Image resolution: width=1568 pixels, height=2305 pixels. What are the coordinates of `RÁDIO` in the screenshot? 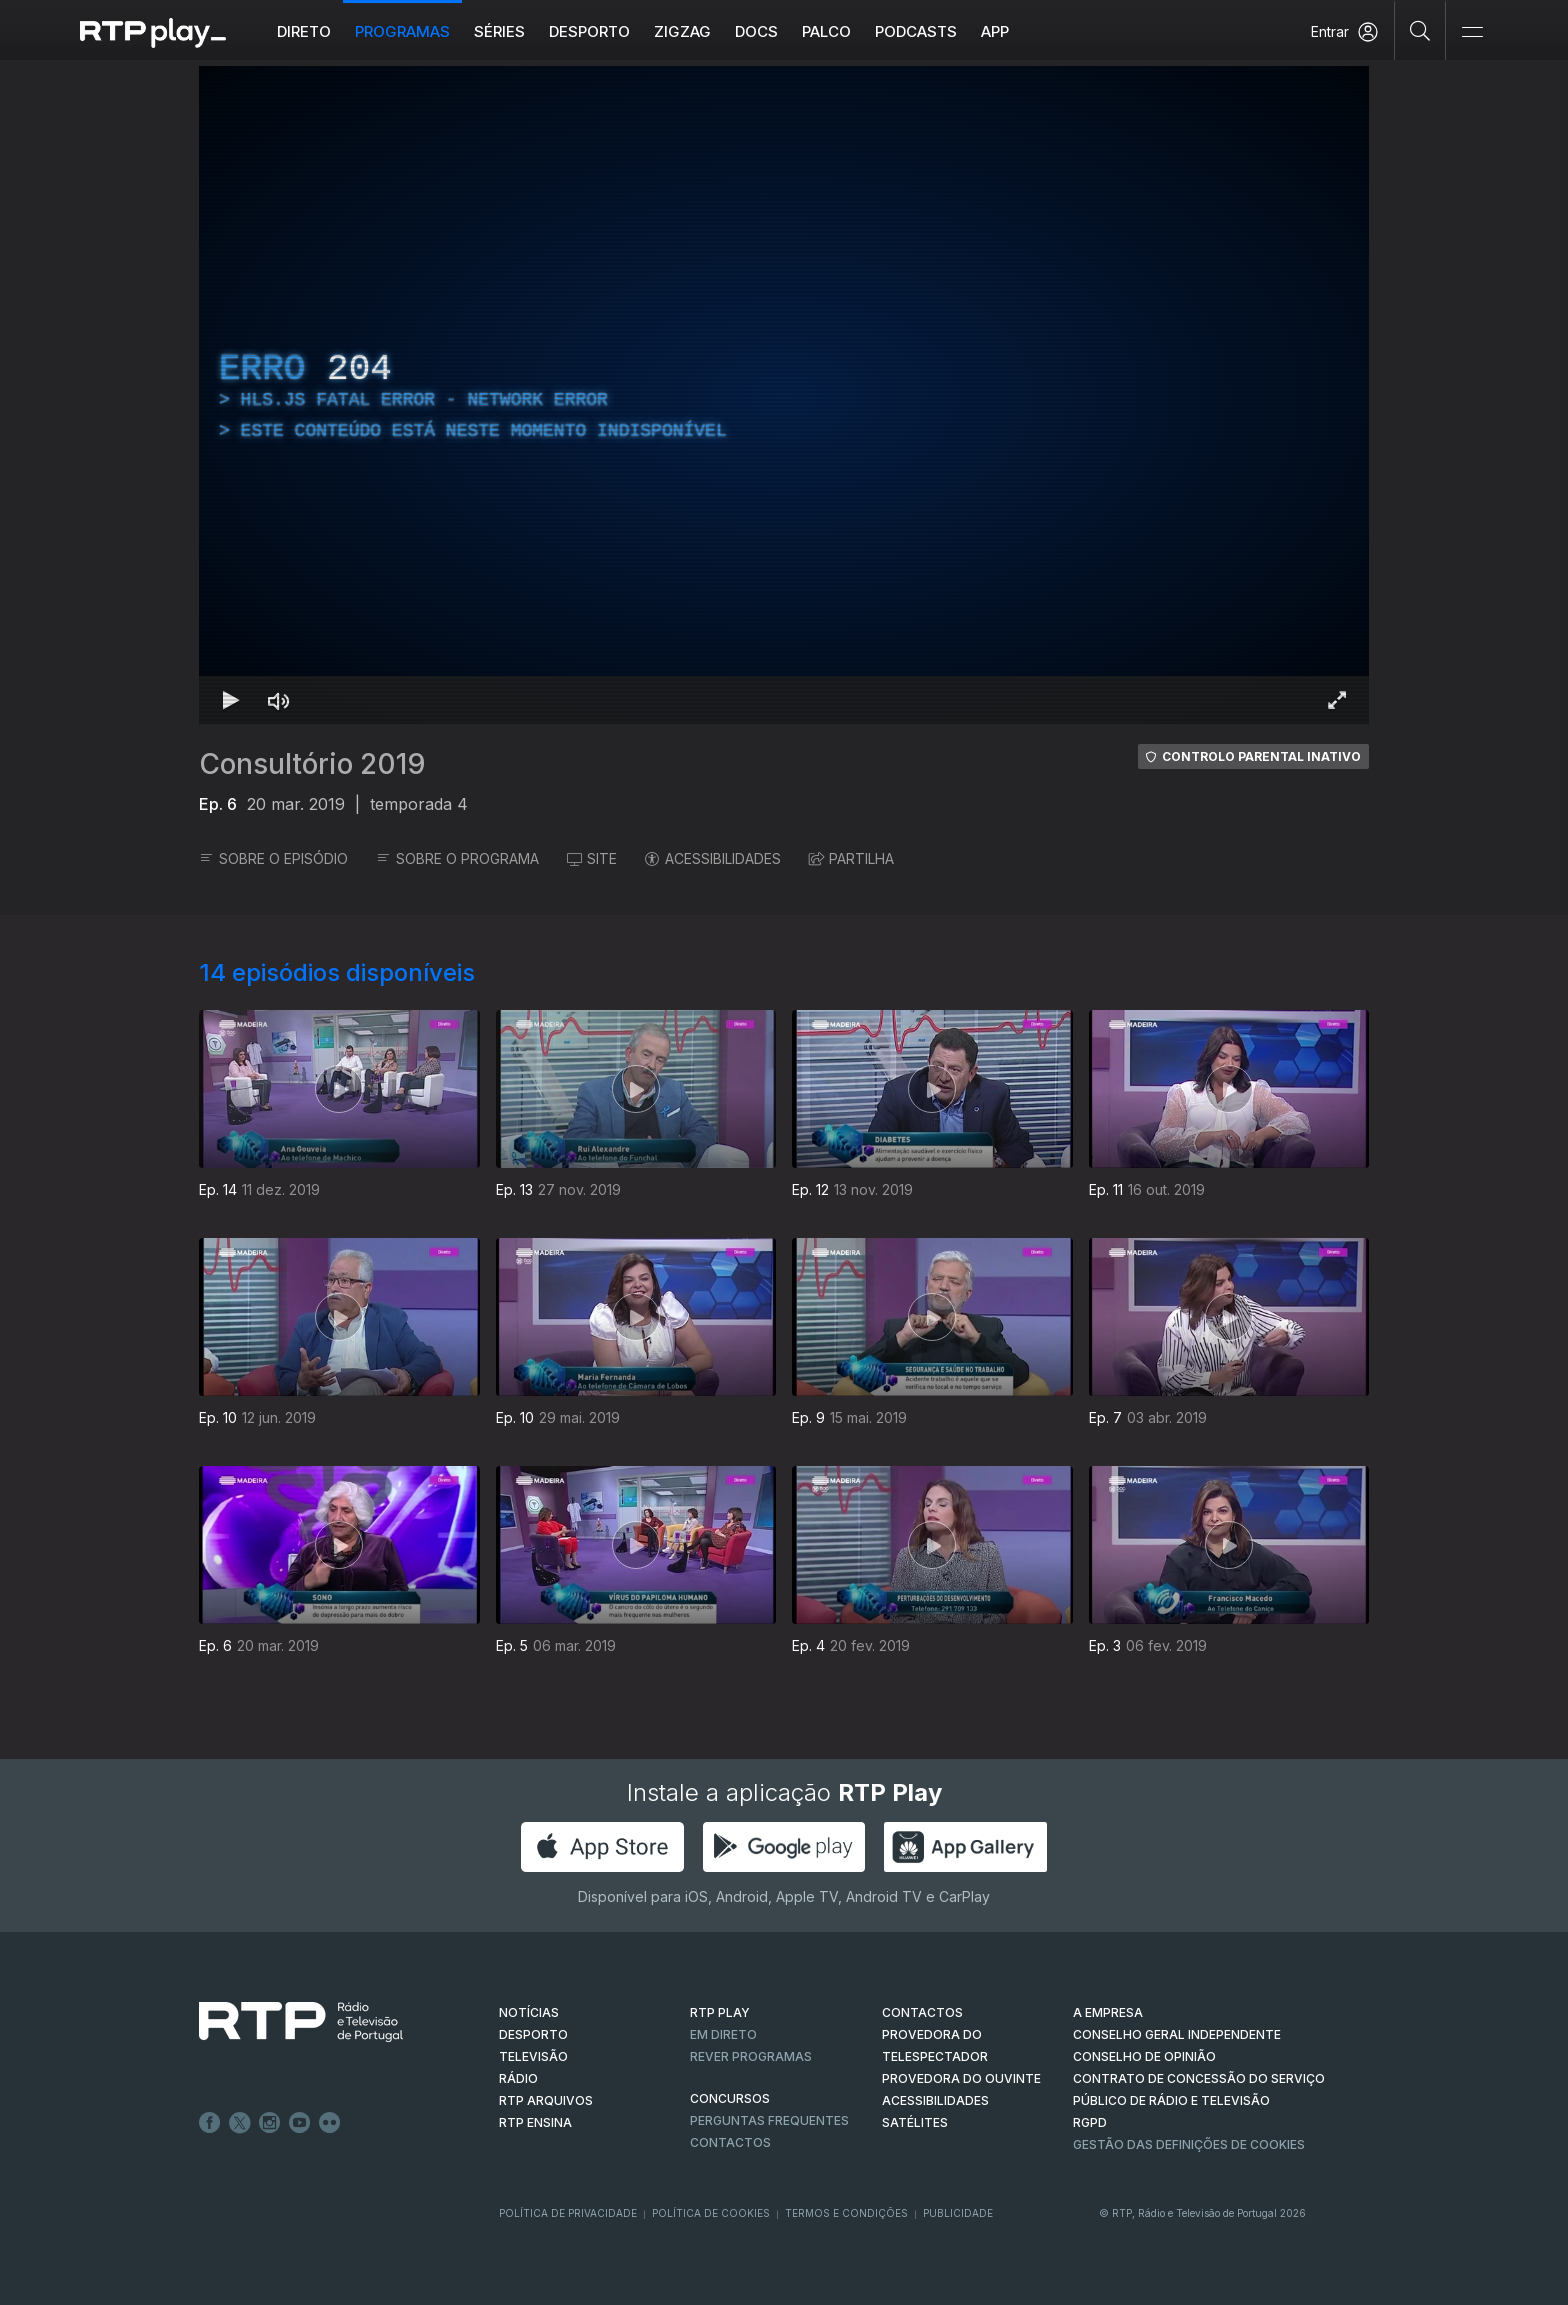 It's located at (518, 2078).